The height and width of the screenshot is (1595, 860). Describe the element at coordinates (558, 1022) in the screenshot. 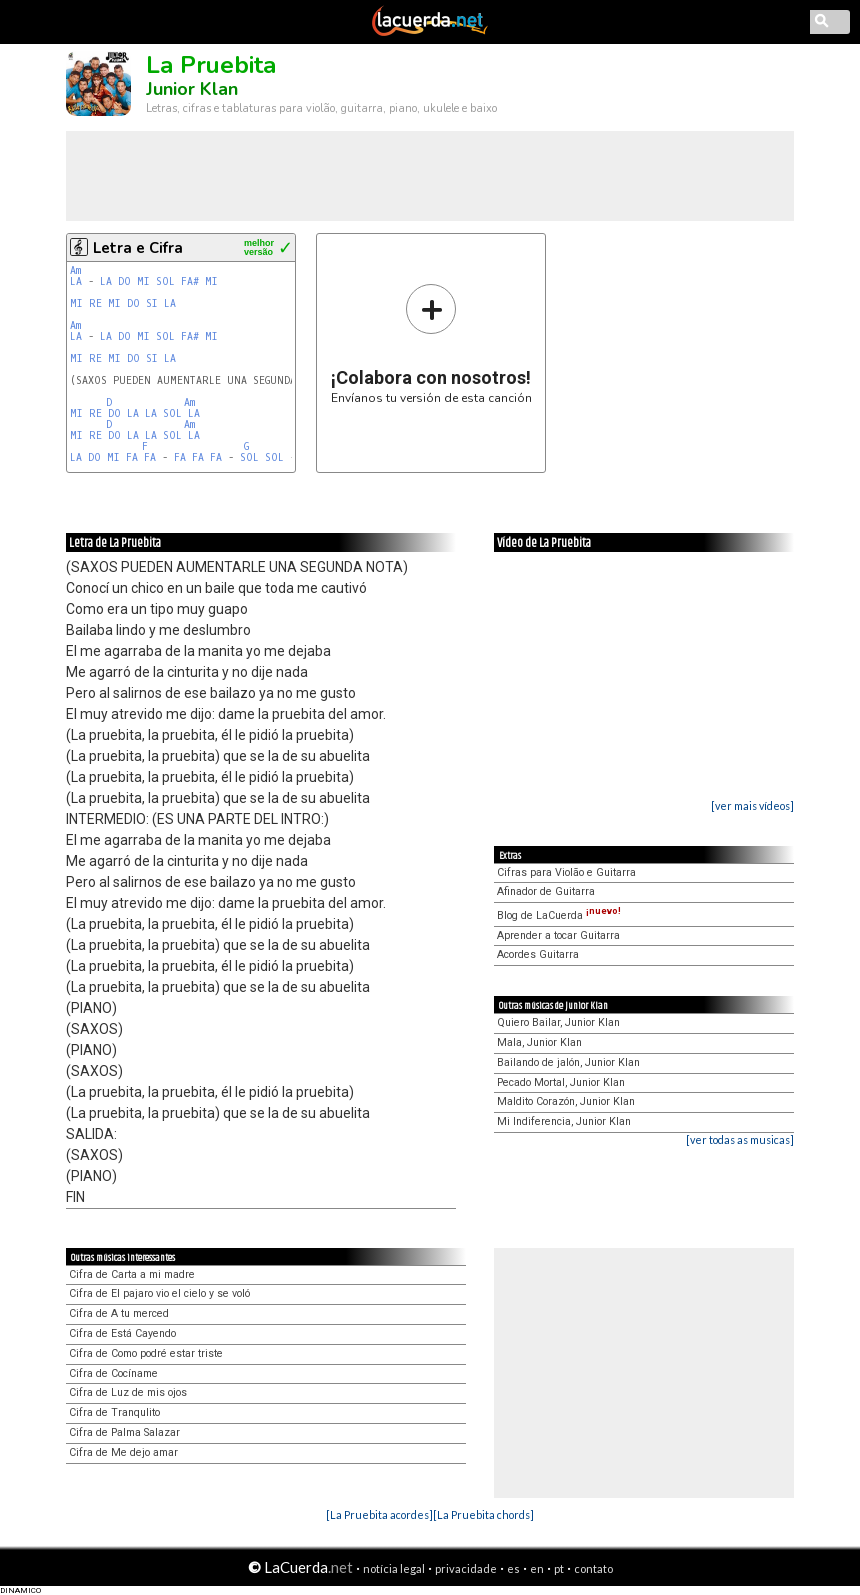

I see `Quiero Bailar, Junior Klan` at that location.